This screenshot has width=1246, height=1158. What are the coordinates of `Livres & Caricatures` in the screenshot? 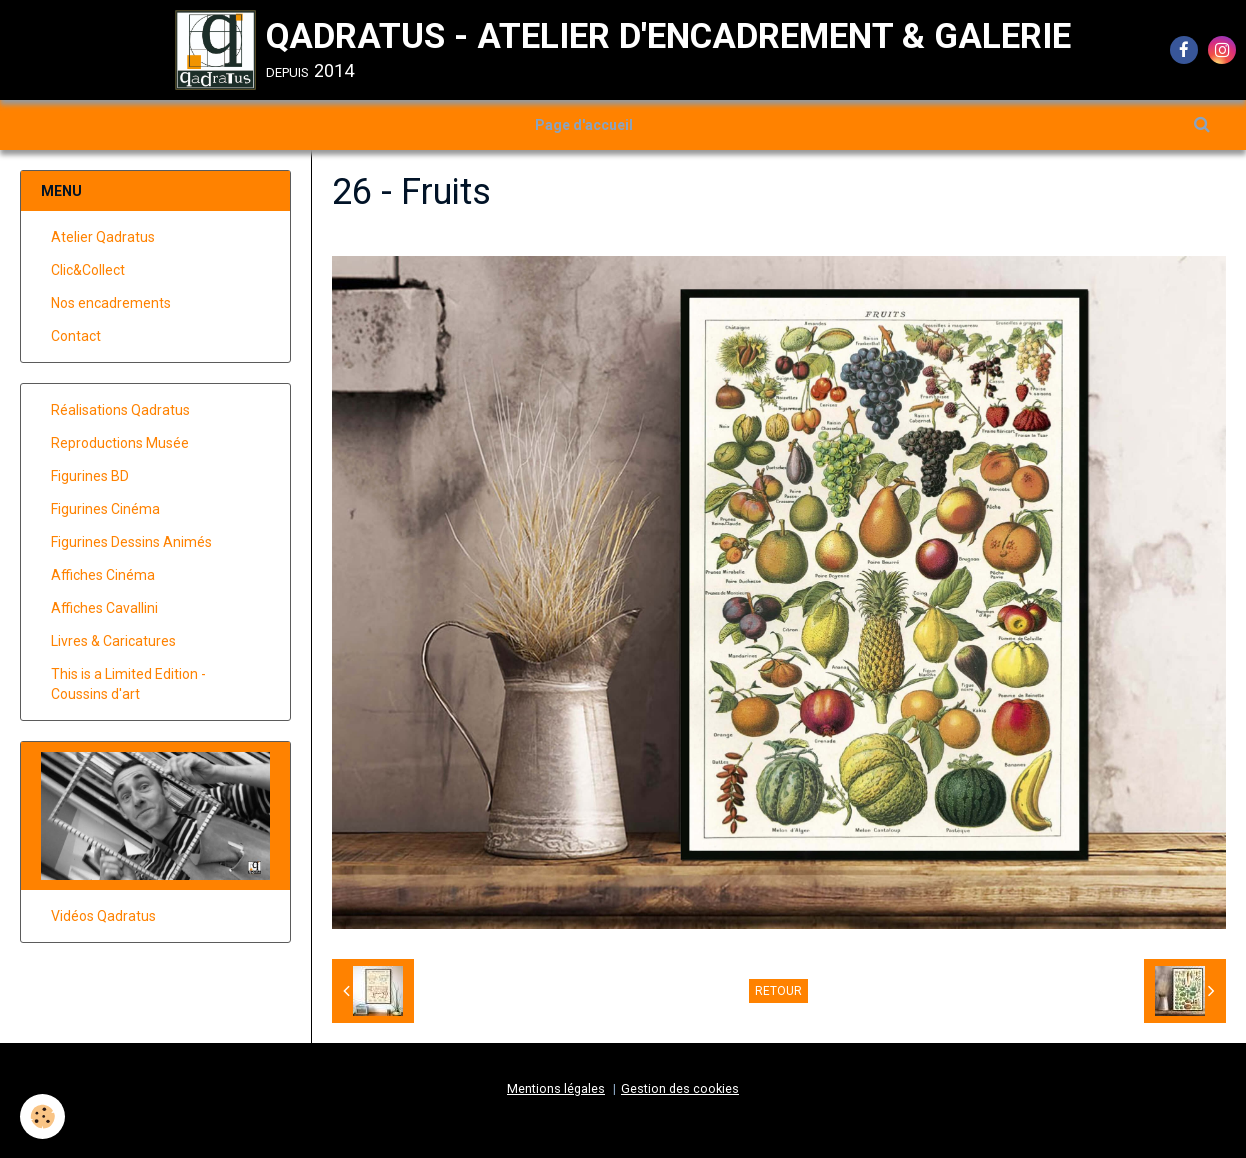 It's located at (113, 641).